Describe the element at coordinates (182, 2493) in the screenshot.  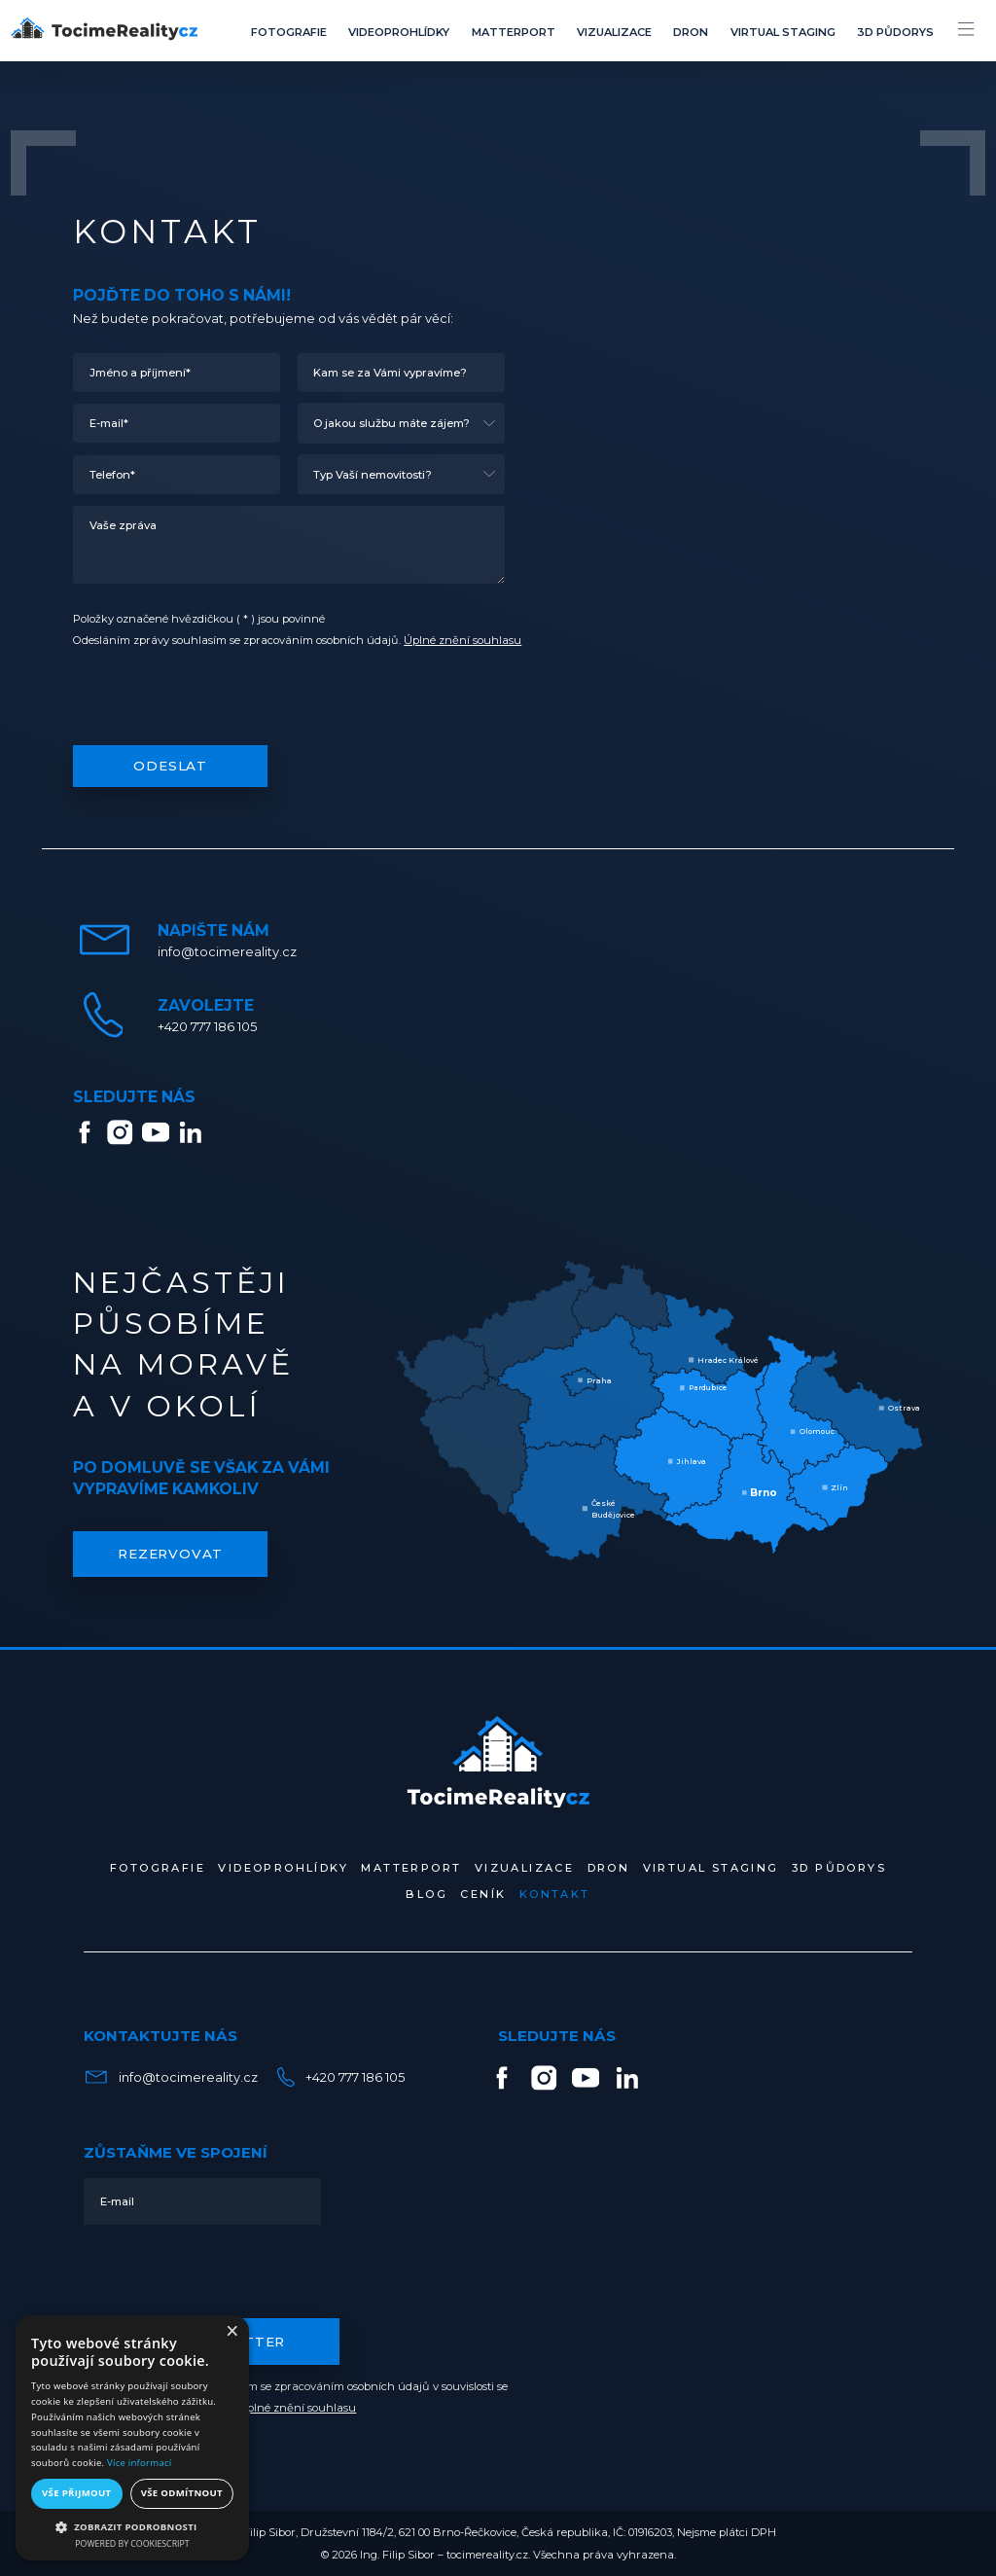
I see `Vše odmítnout [button]` at that location.